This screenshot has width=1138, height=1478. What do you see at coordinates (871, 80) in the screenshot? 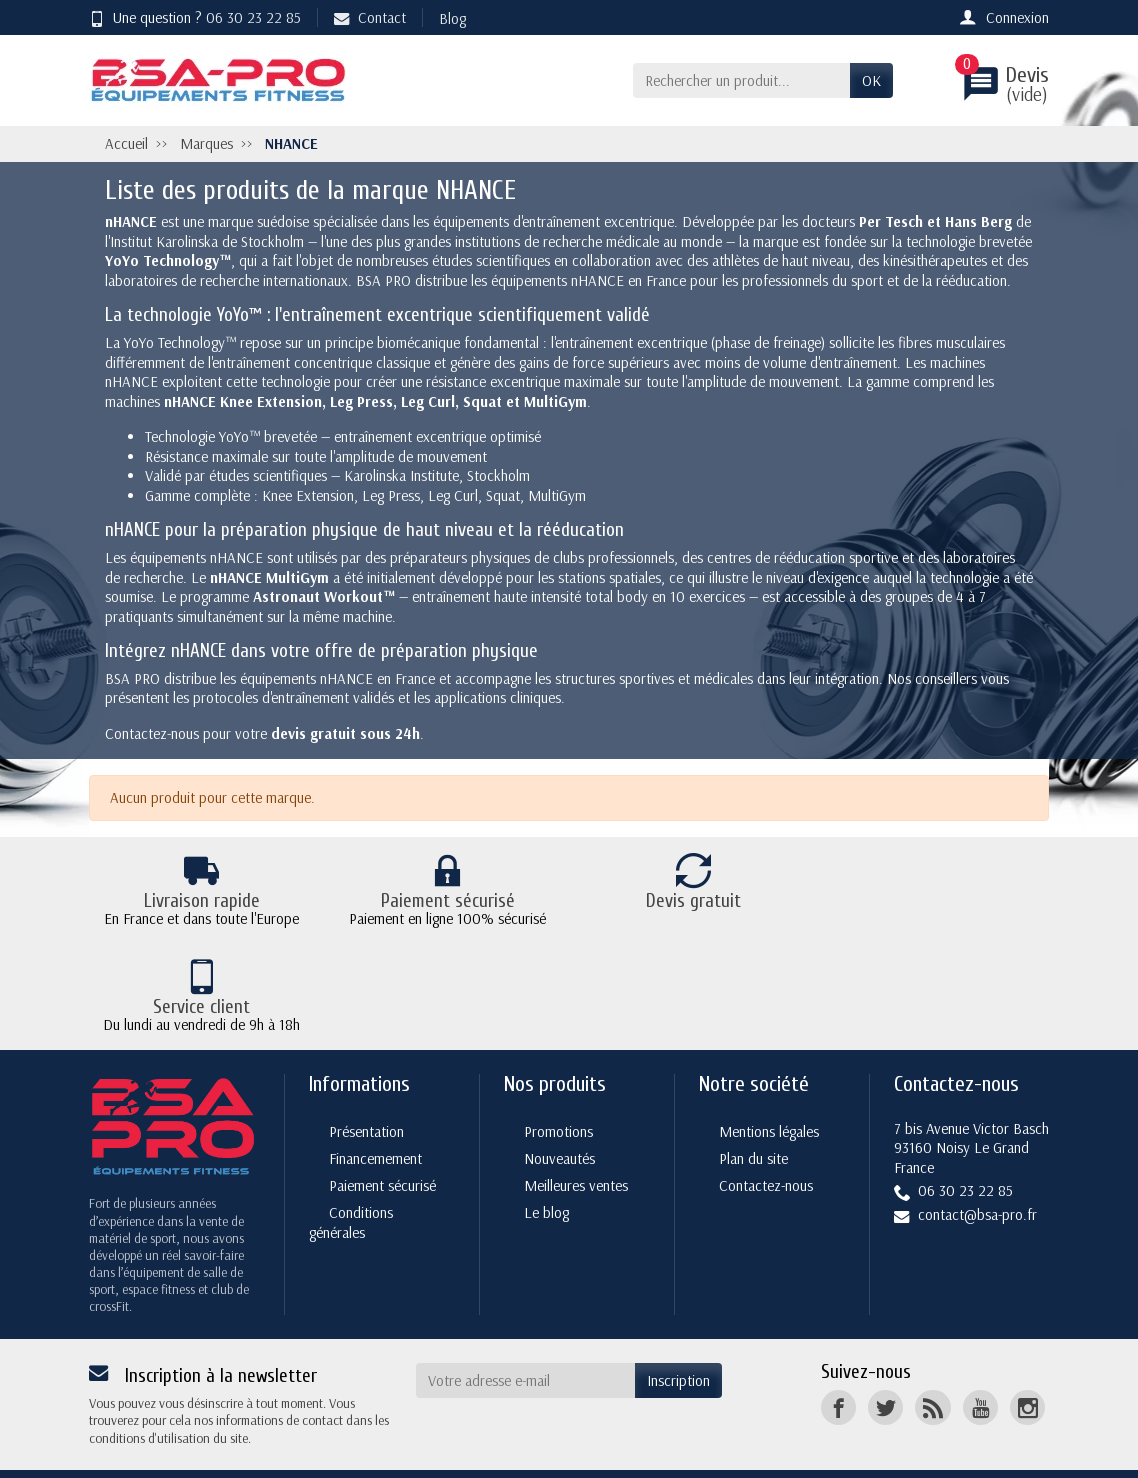
I see `OK` at bounding box center [871, 80].